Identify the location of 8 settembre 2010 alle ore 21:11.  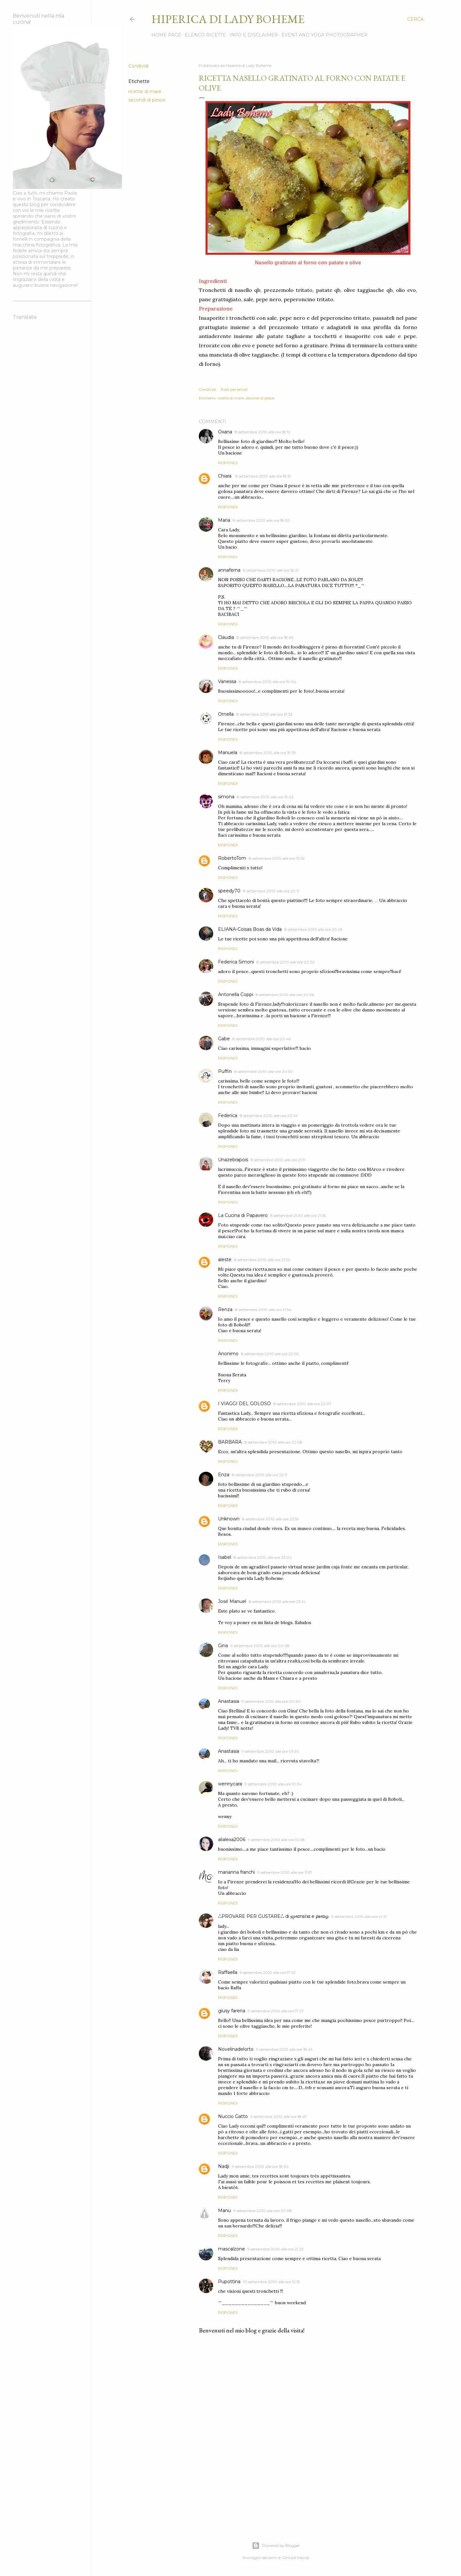
(278, 1159).